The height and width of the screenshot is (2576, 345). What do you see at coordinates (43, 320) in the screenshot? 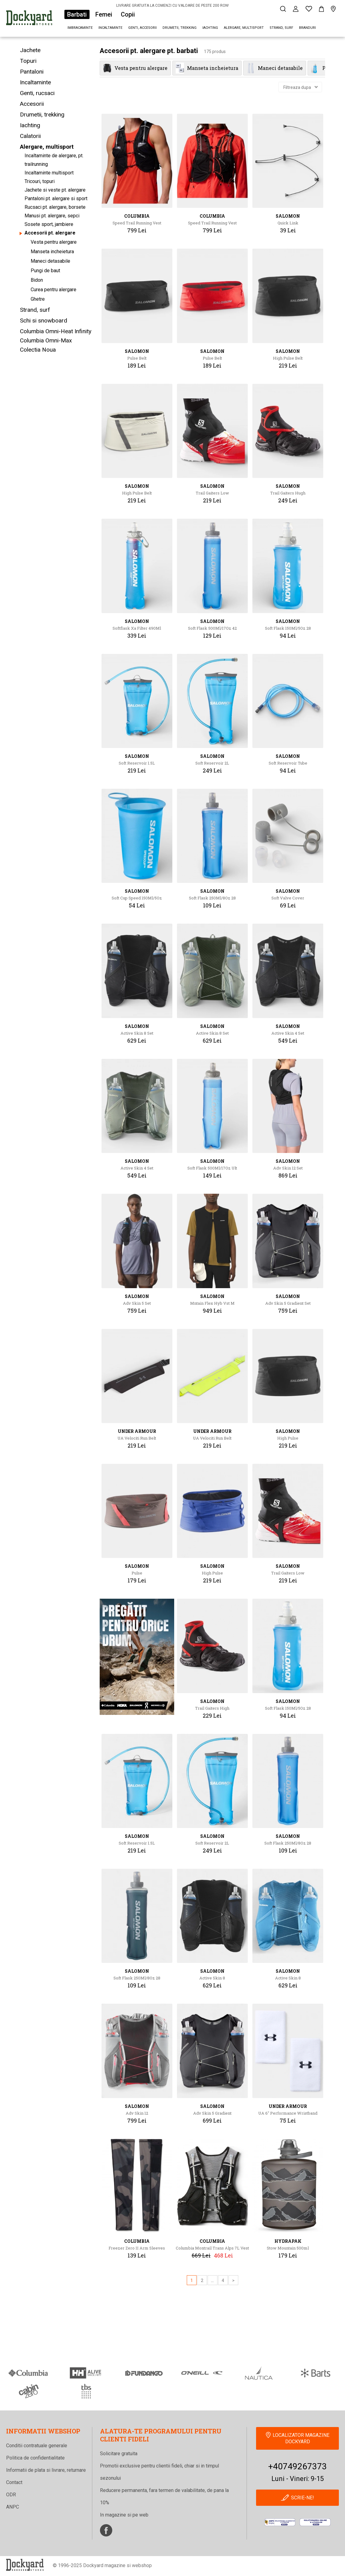
I see `Schi si snowboard` at bounding box center [43, 320].